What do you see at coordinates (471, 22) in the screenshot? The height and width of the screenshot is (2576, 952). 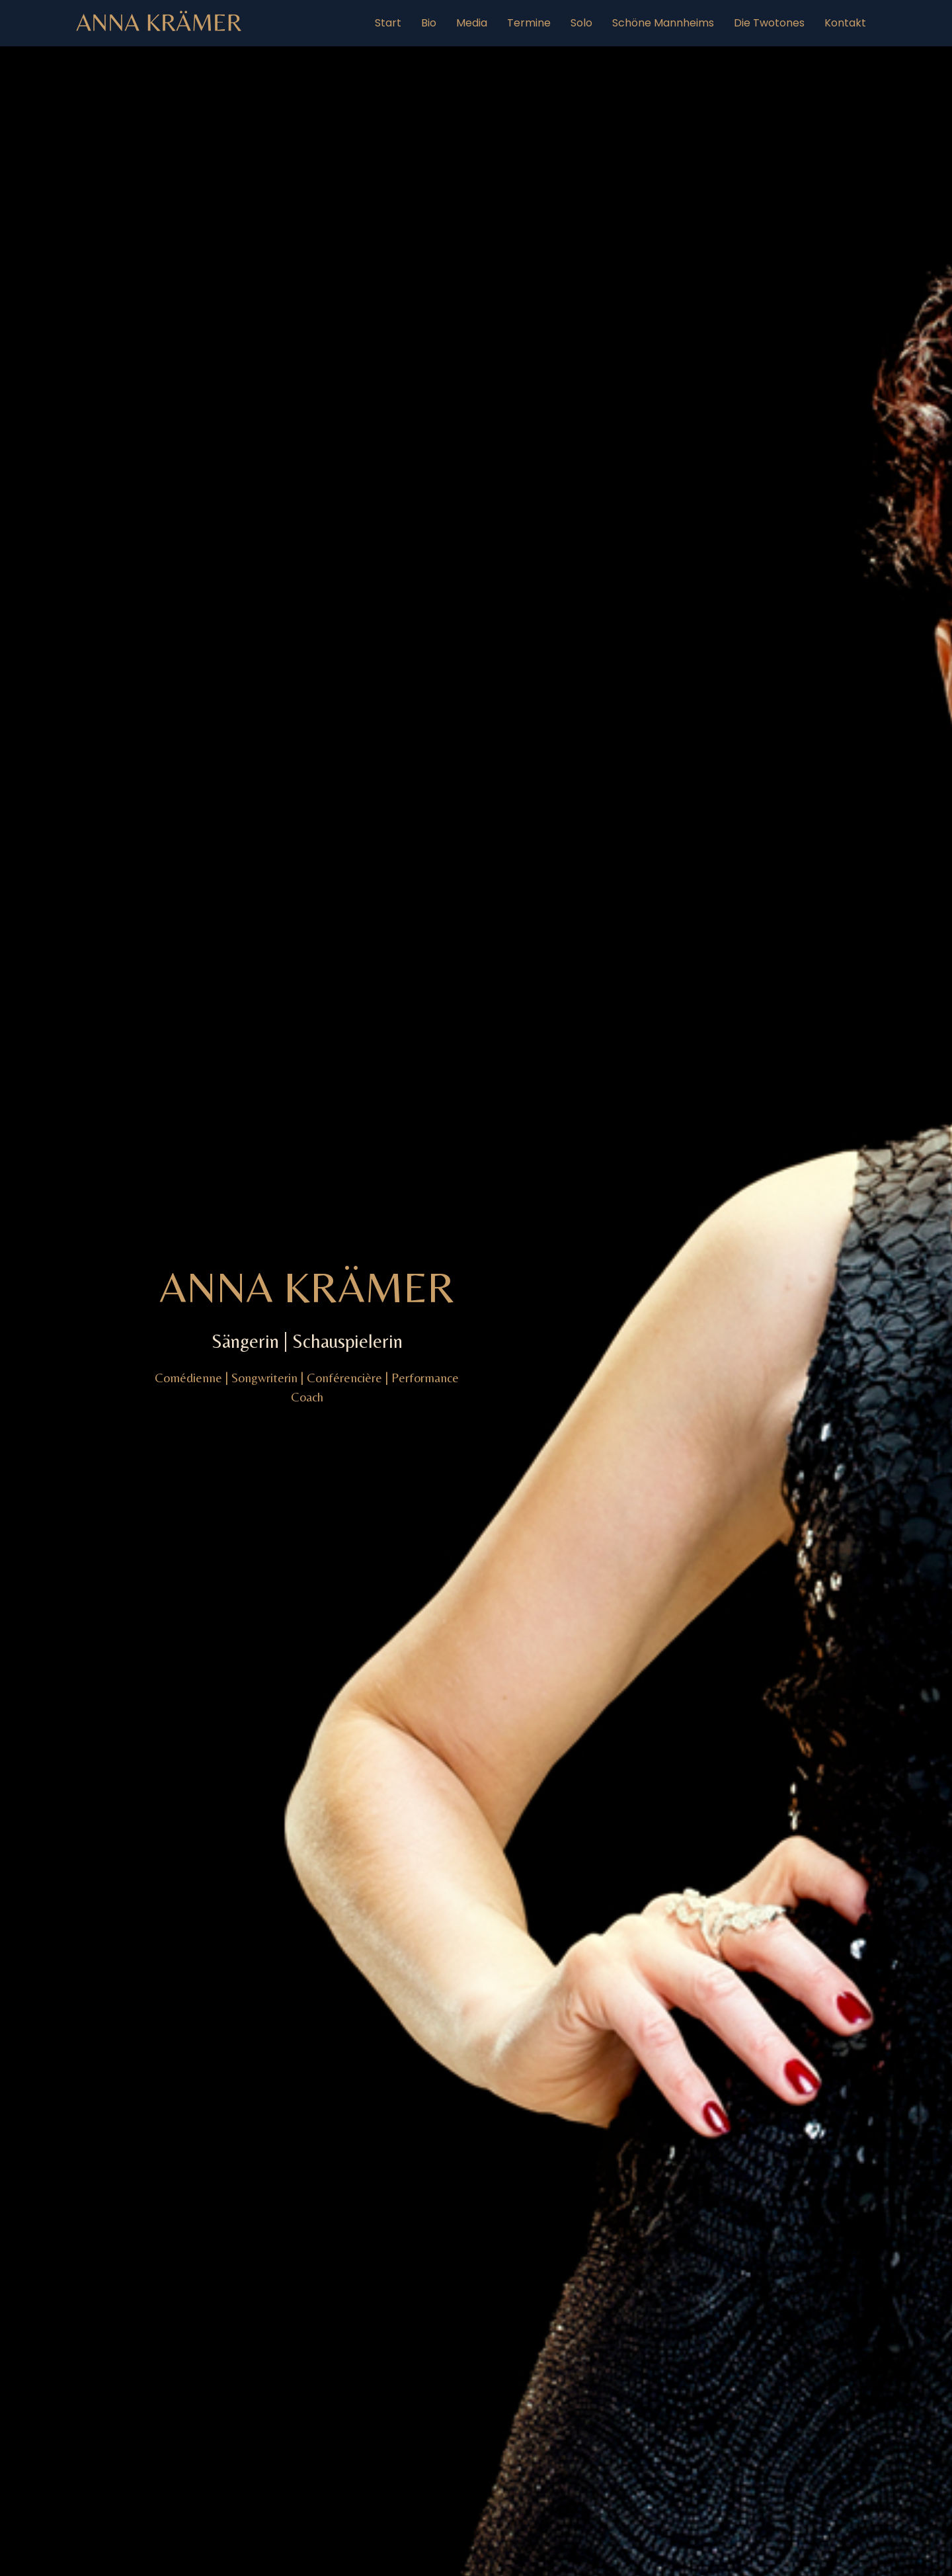 I see `Media` at bounding box center [471, 22].